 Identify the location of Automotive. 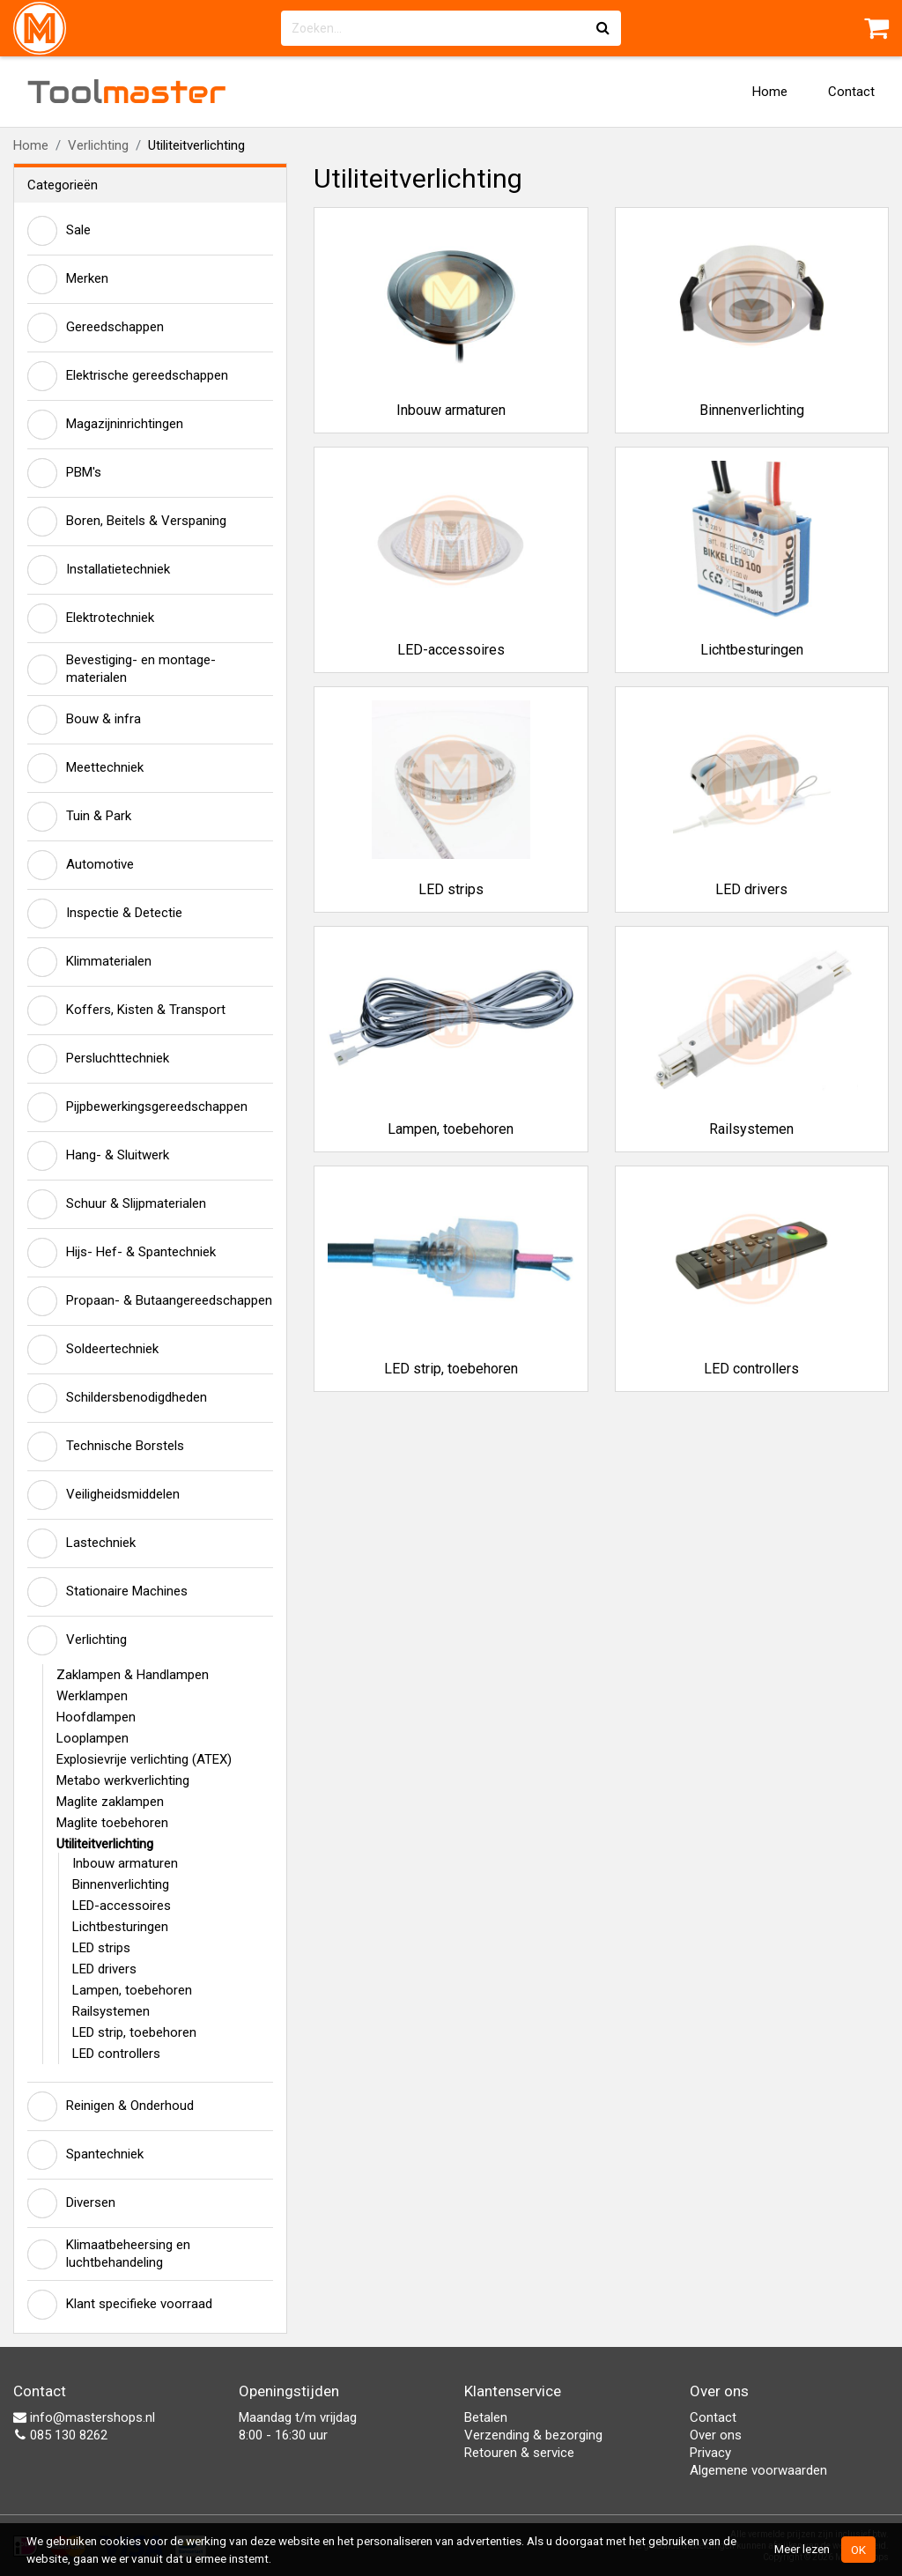
(80, 865).